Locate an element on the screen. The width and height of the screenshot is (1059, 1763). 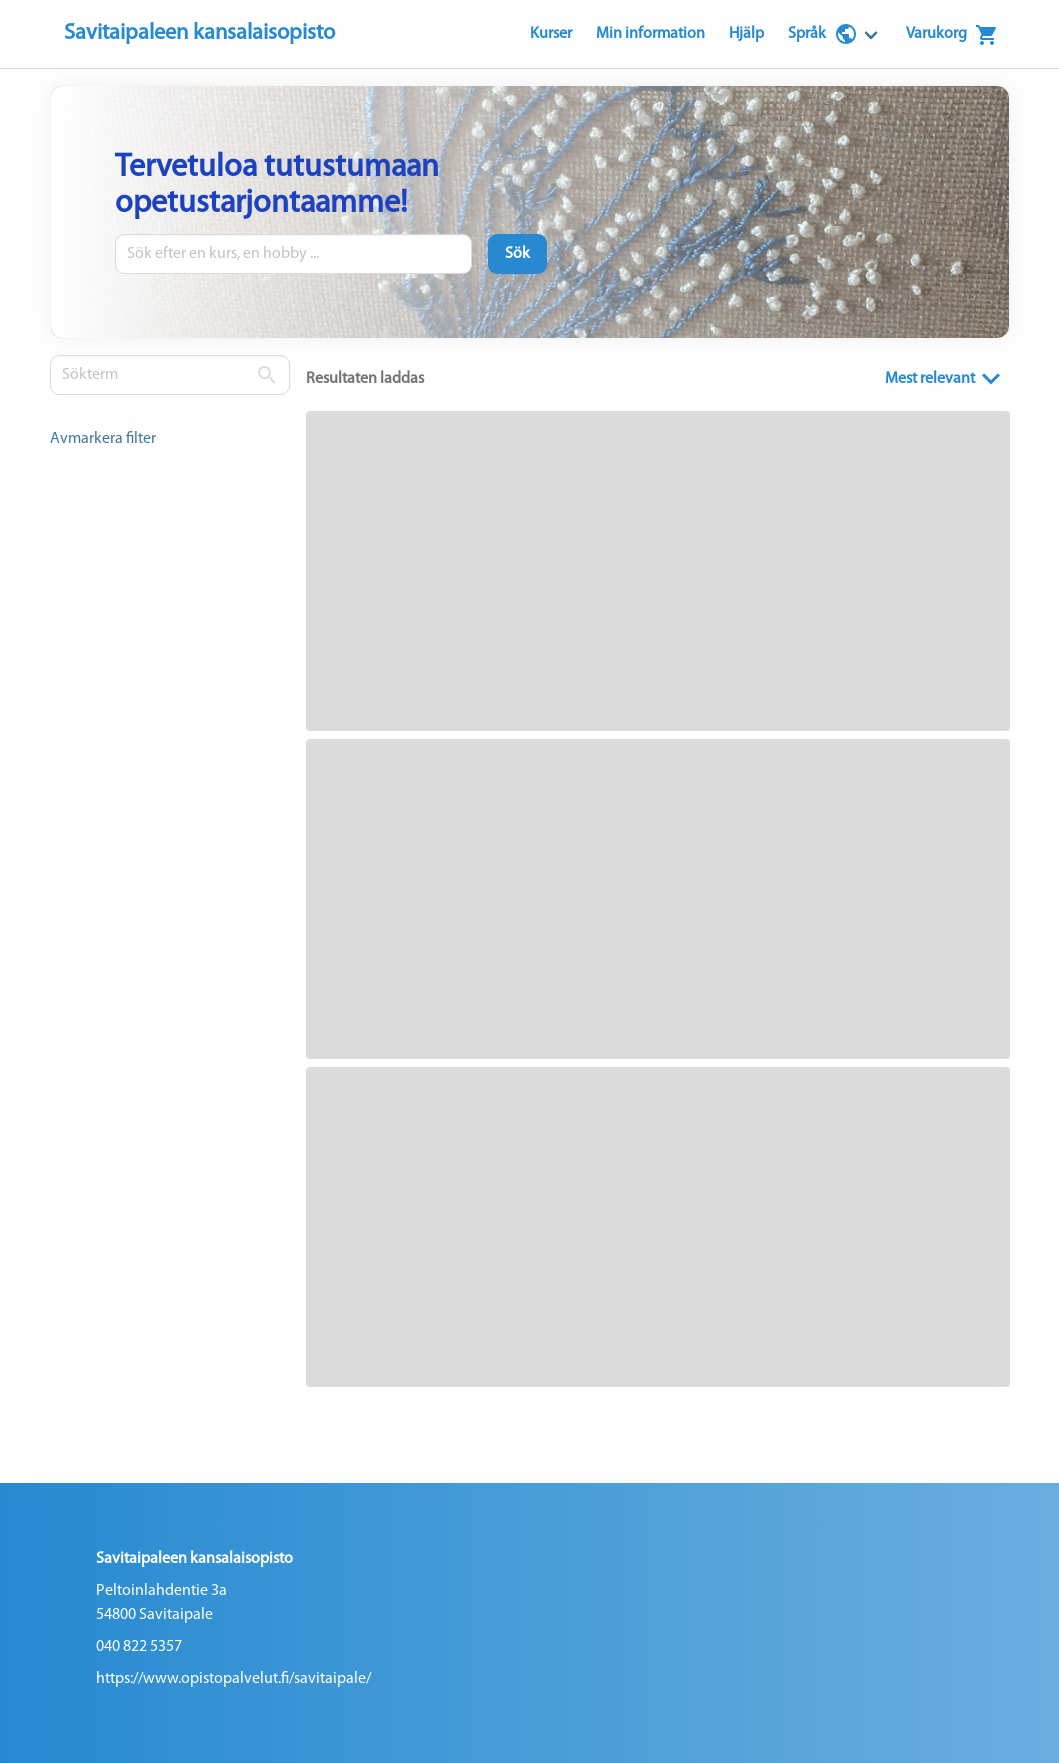
https://www.opistopalvelut.fi/savitaipale/ is located at coordinates (233, 1679).